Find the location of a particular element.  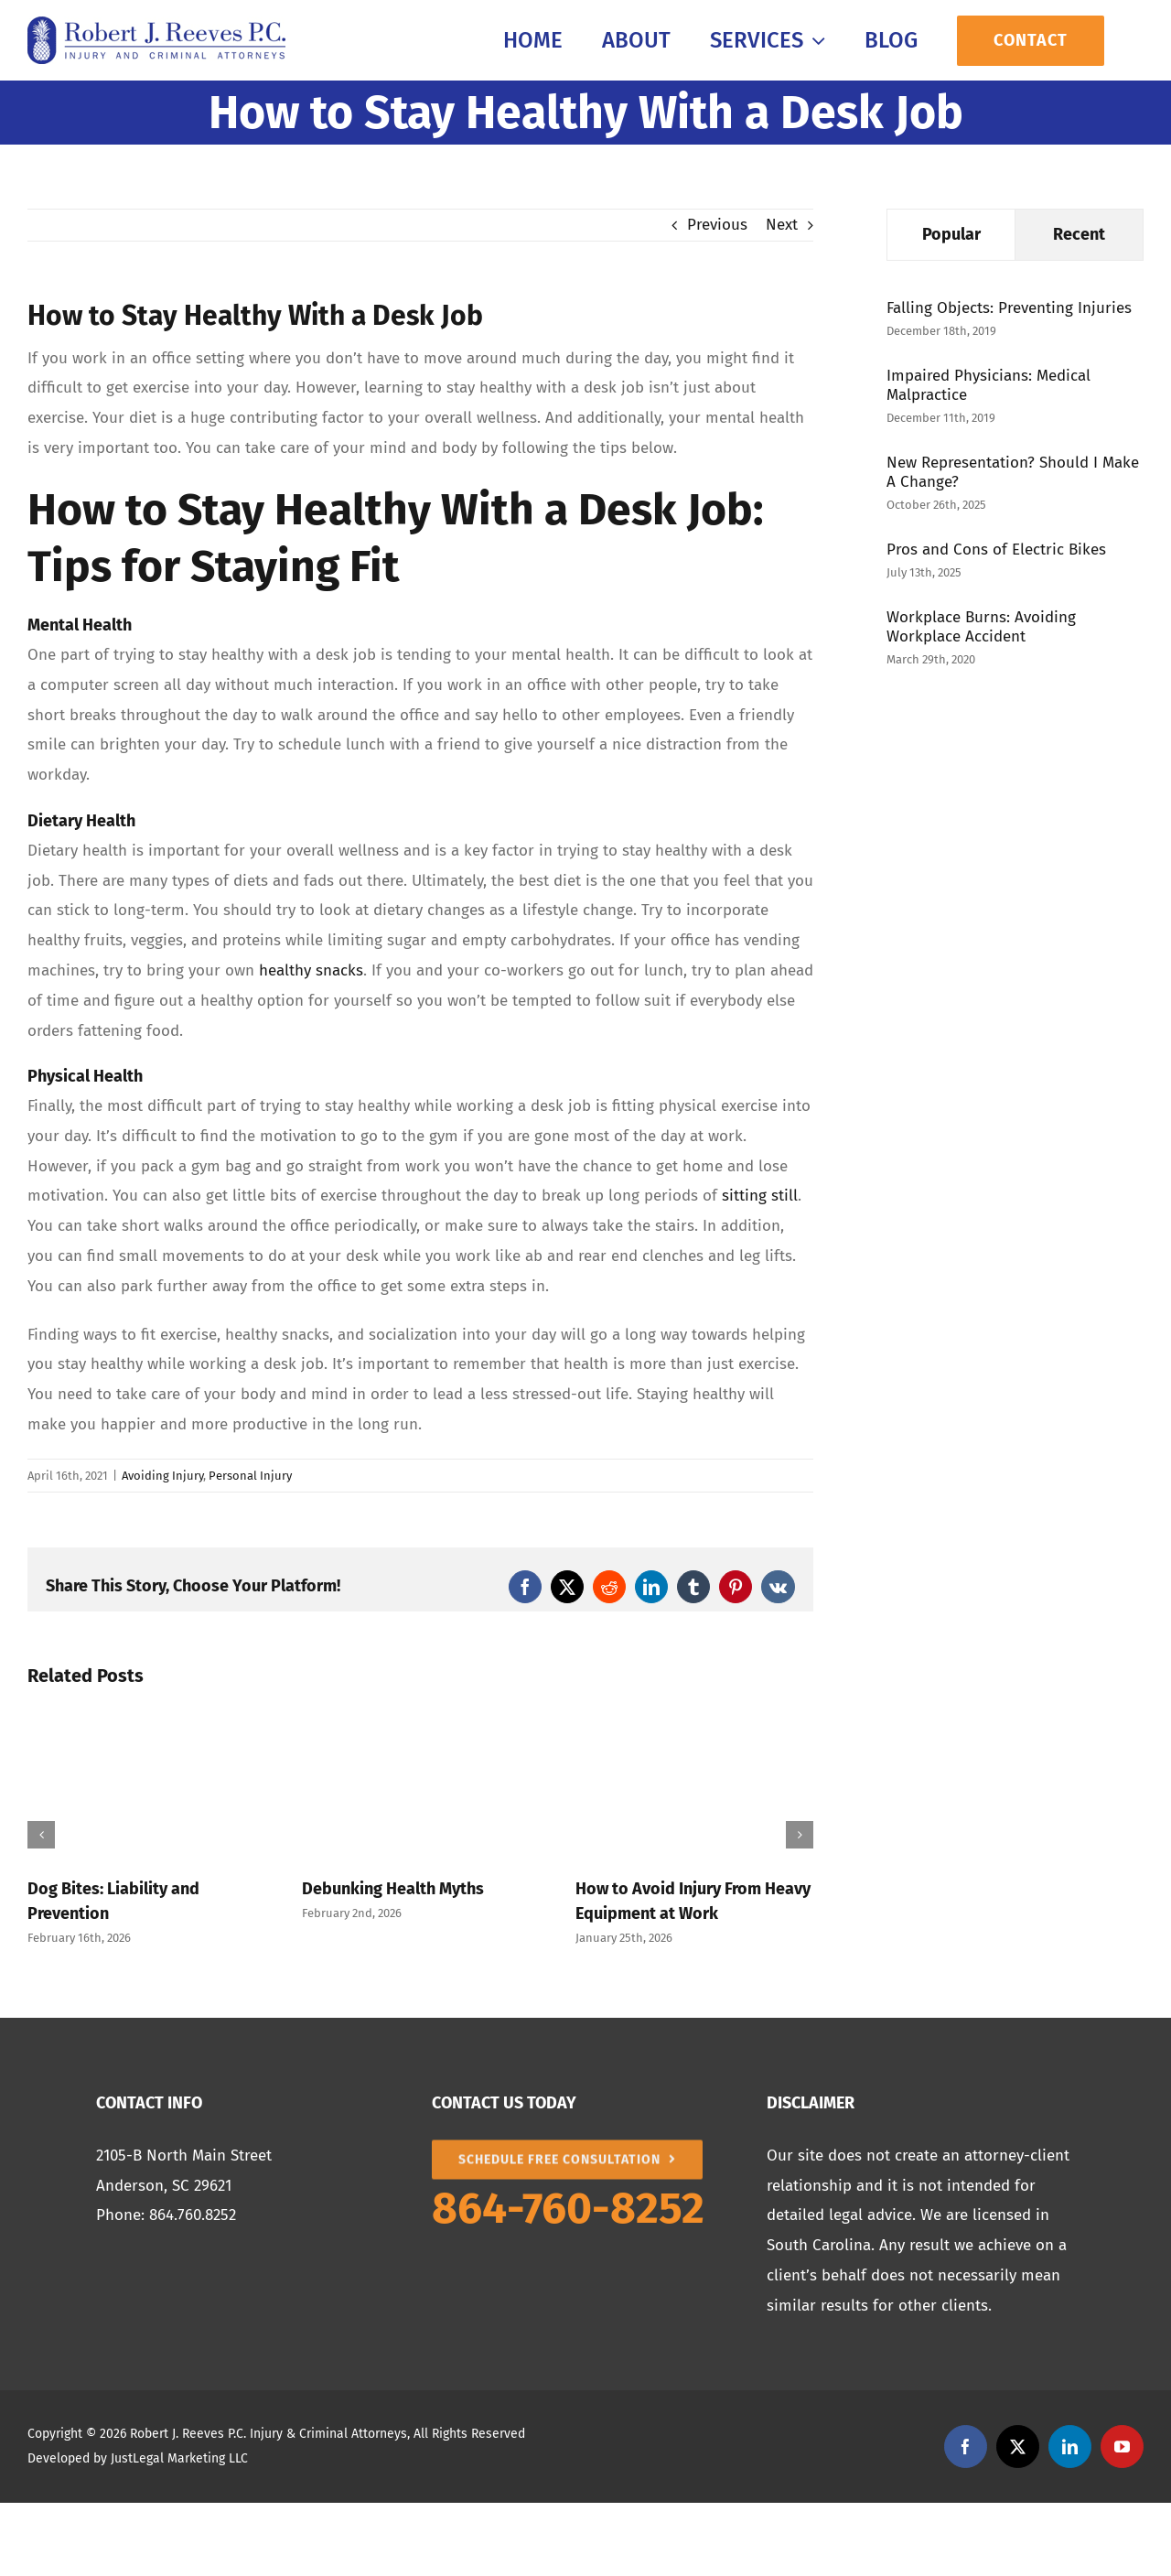

Pros and Cons of Electric Bikes is located at coordinates (996, 549).